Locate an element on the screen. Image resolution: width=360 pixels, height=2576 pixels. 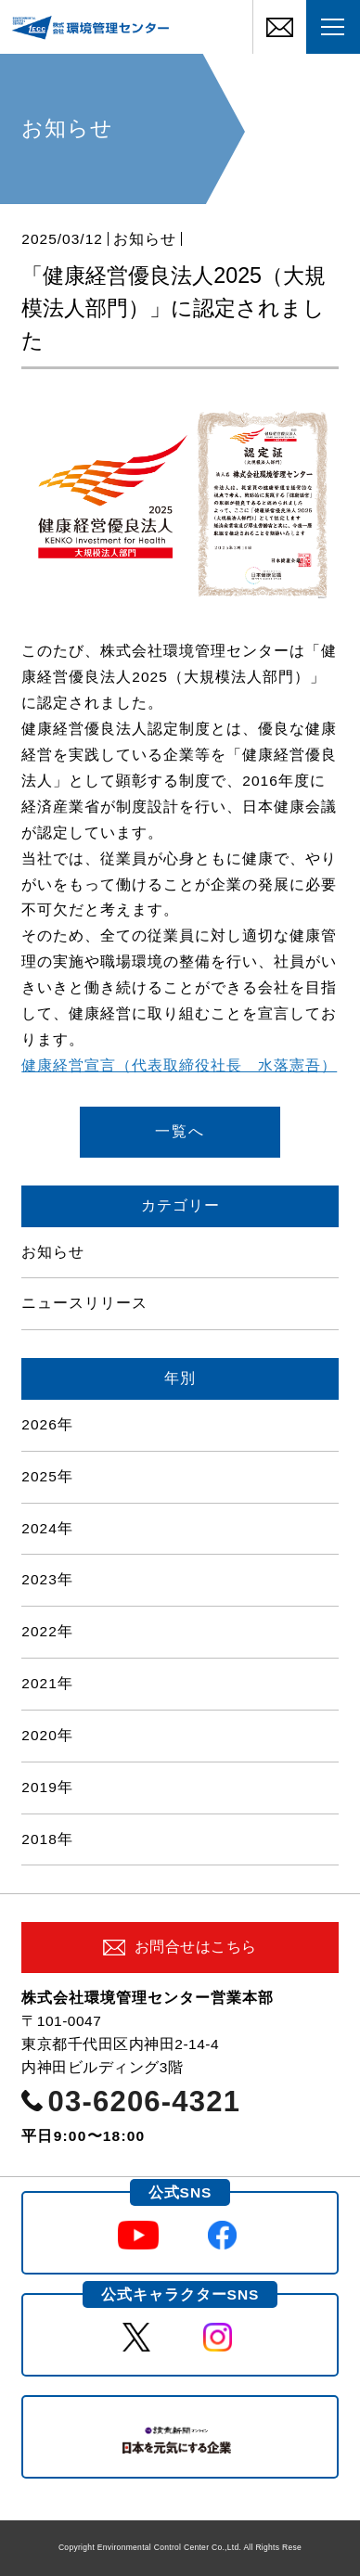
2018年 is located at coordinates (47, 1839).